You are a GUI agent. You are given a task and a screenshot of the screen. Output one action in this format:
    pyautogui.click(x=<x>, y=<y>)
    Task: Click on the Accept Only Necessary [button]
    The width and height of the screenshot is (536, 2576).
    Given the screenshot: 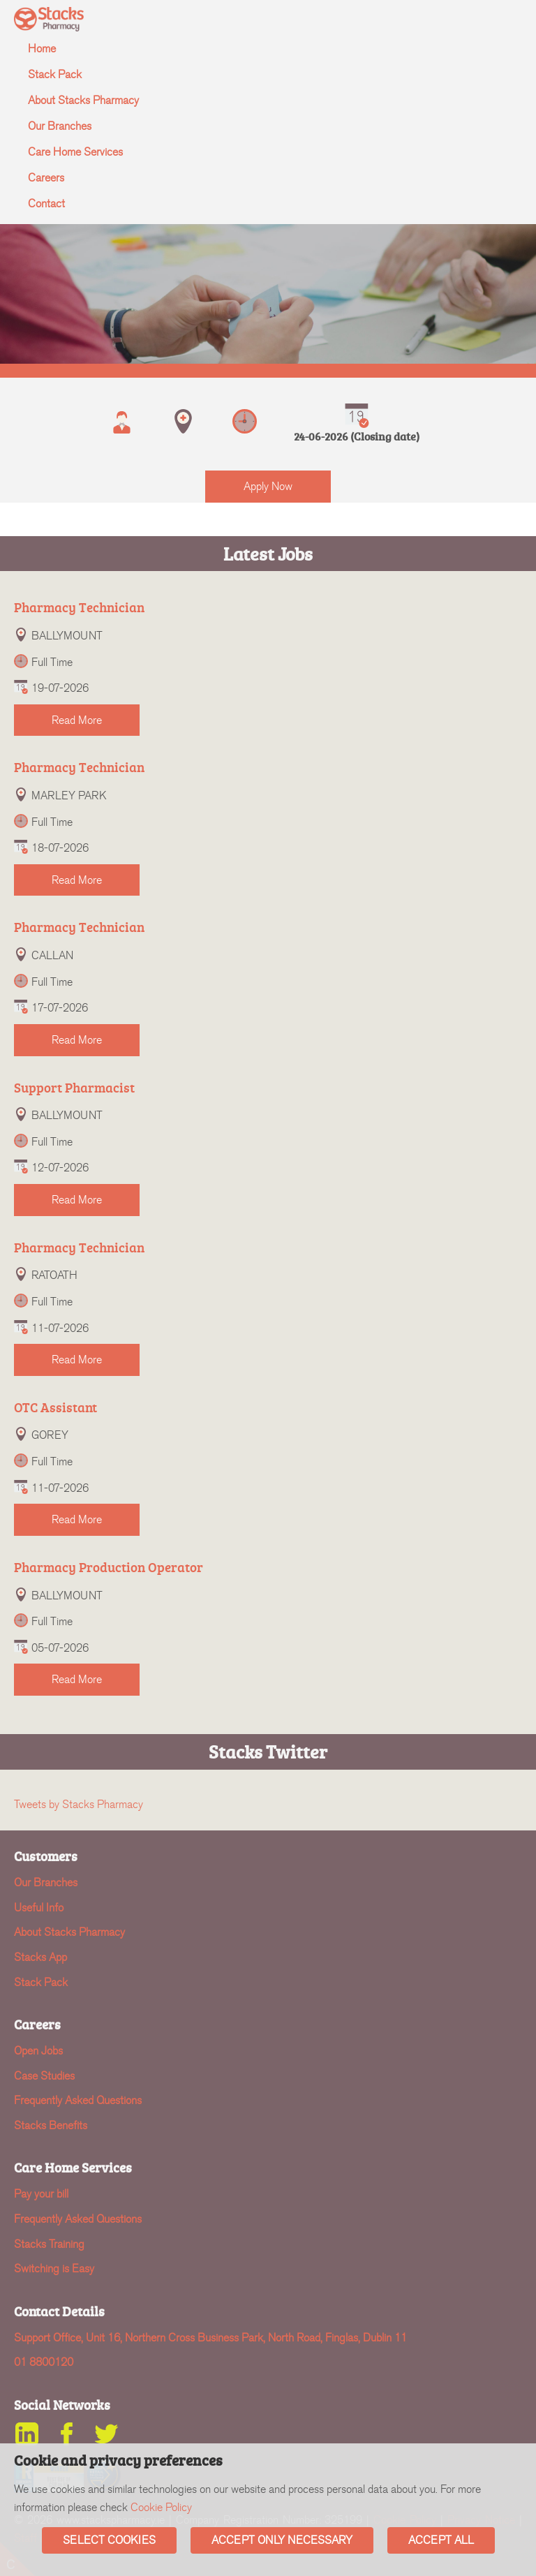 What is the action you would take?
    pyautogui.click(x=281, y=2540)
    